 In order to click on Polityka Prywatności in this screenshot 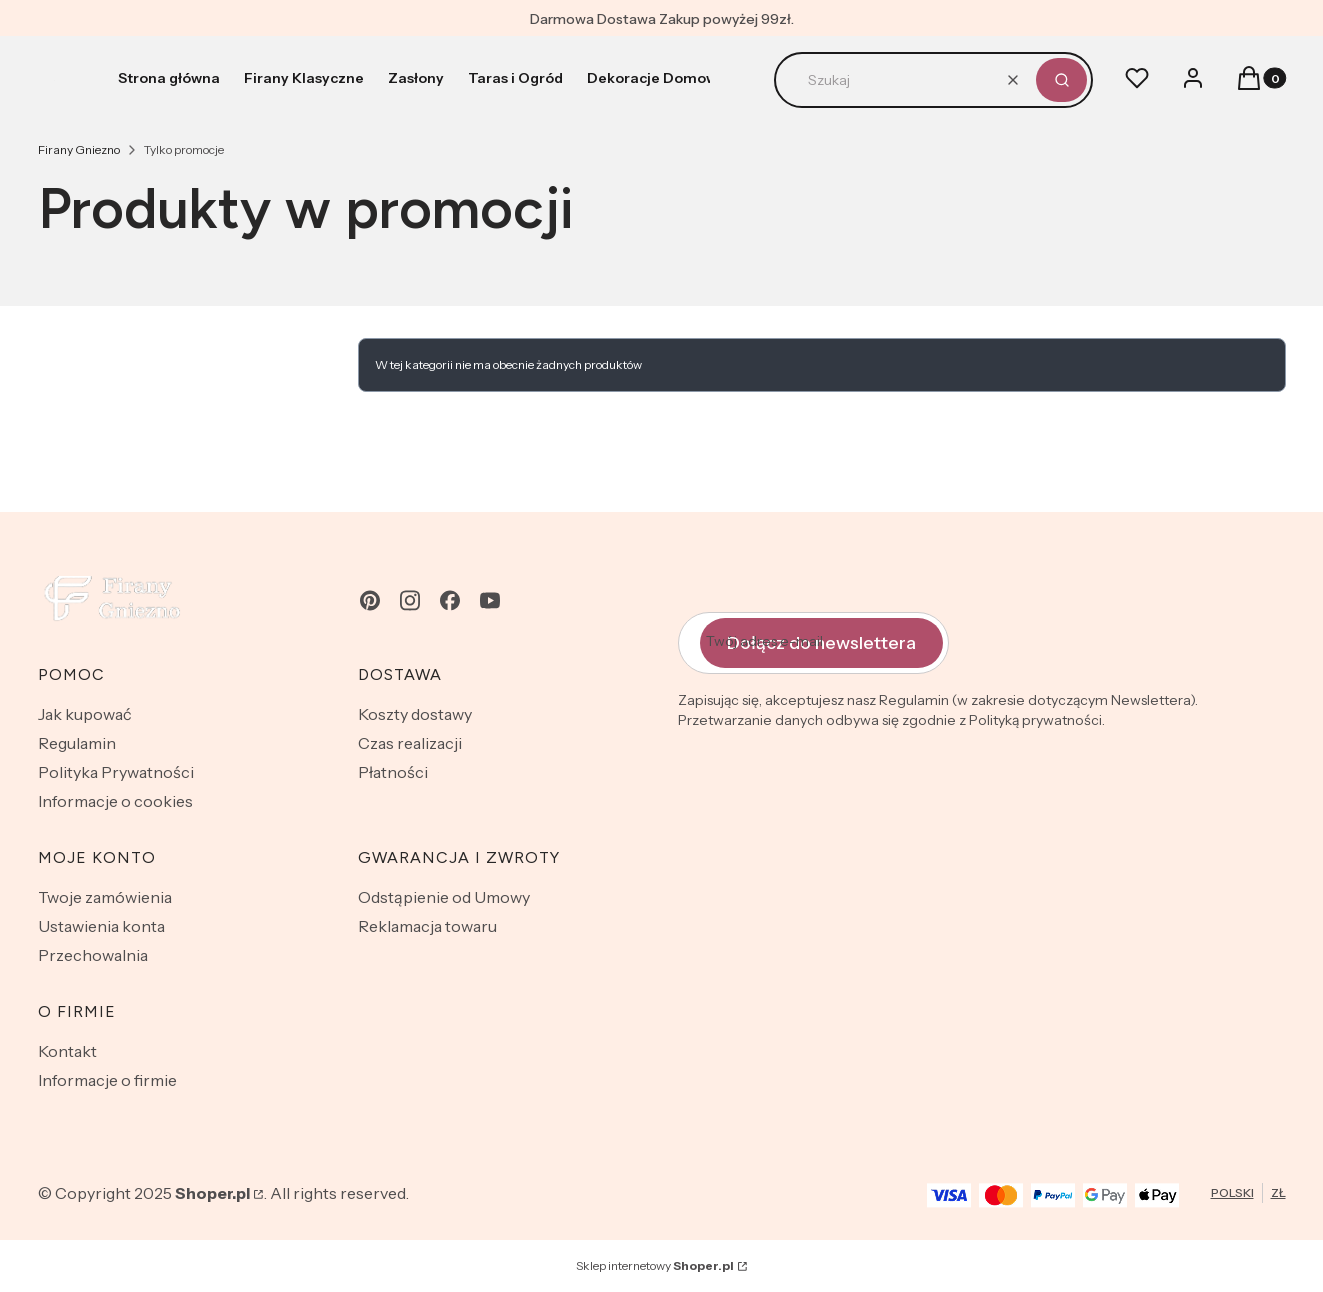, I will do `click(116, 772)`.